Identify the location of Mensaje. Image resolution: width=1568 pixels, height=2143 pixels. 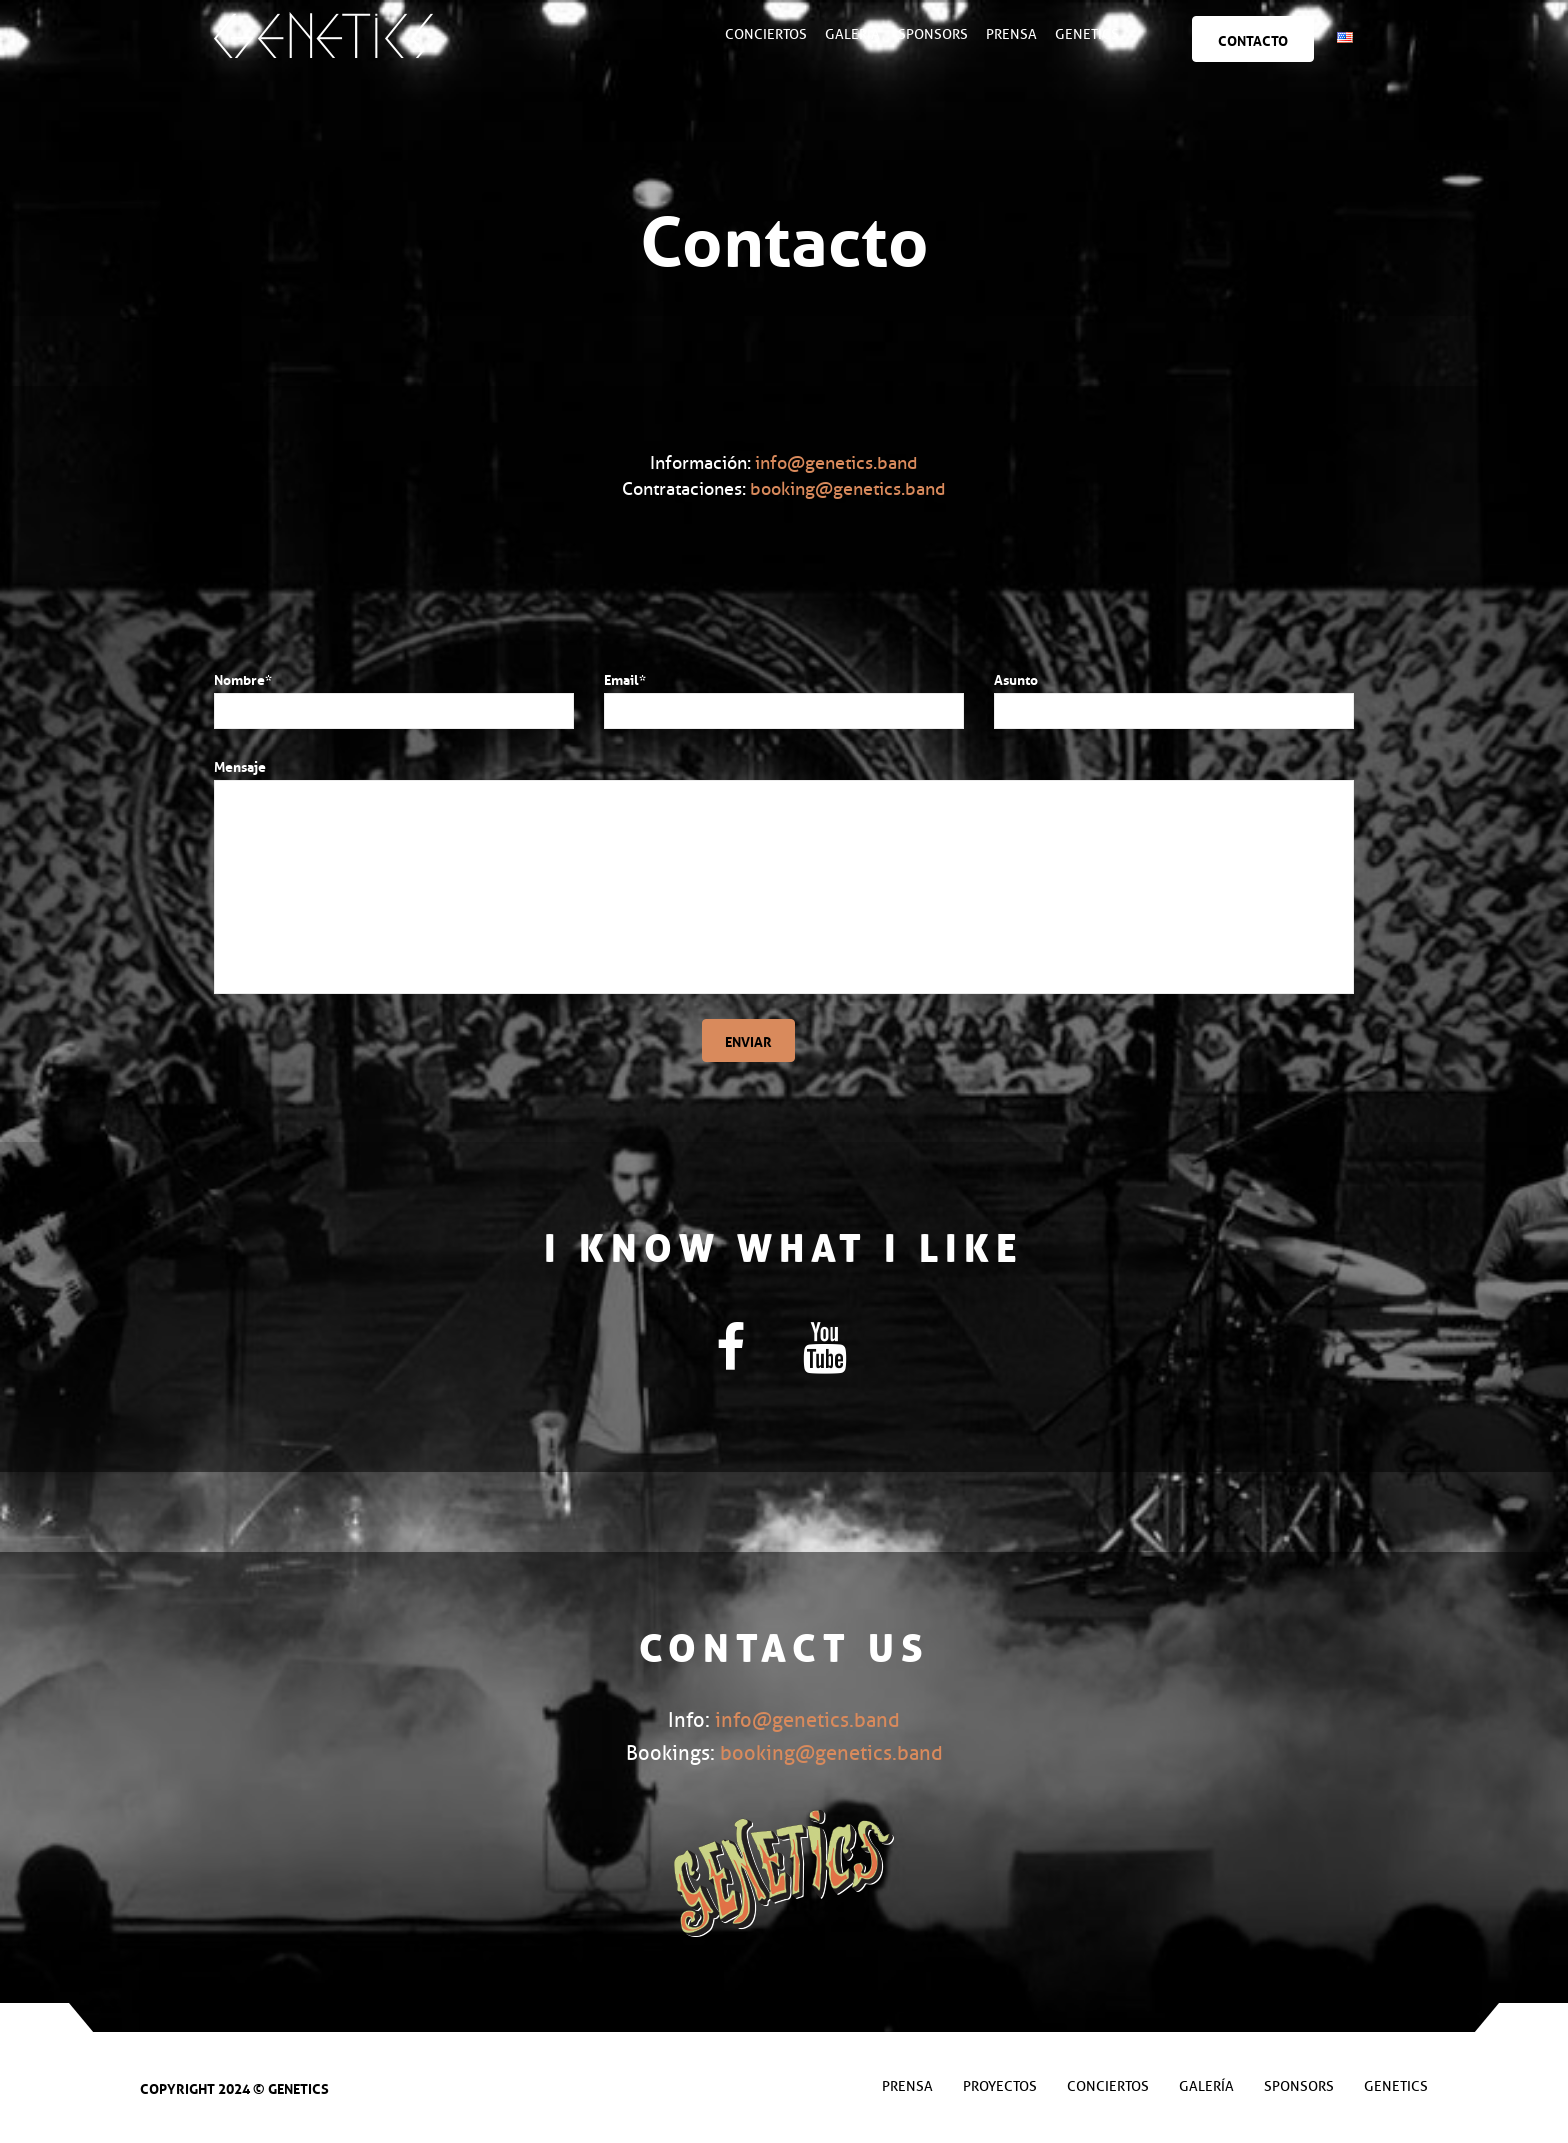
(240, 765).